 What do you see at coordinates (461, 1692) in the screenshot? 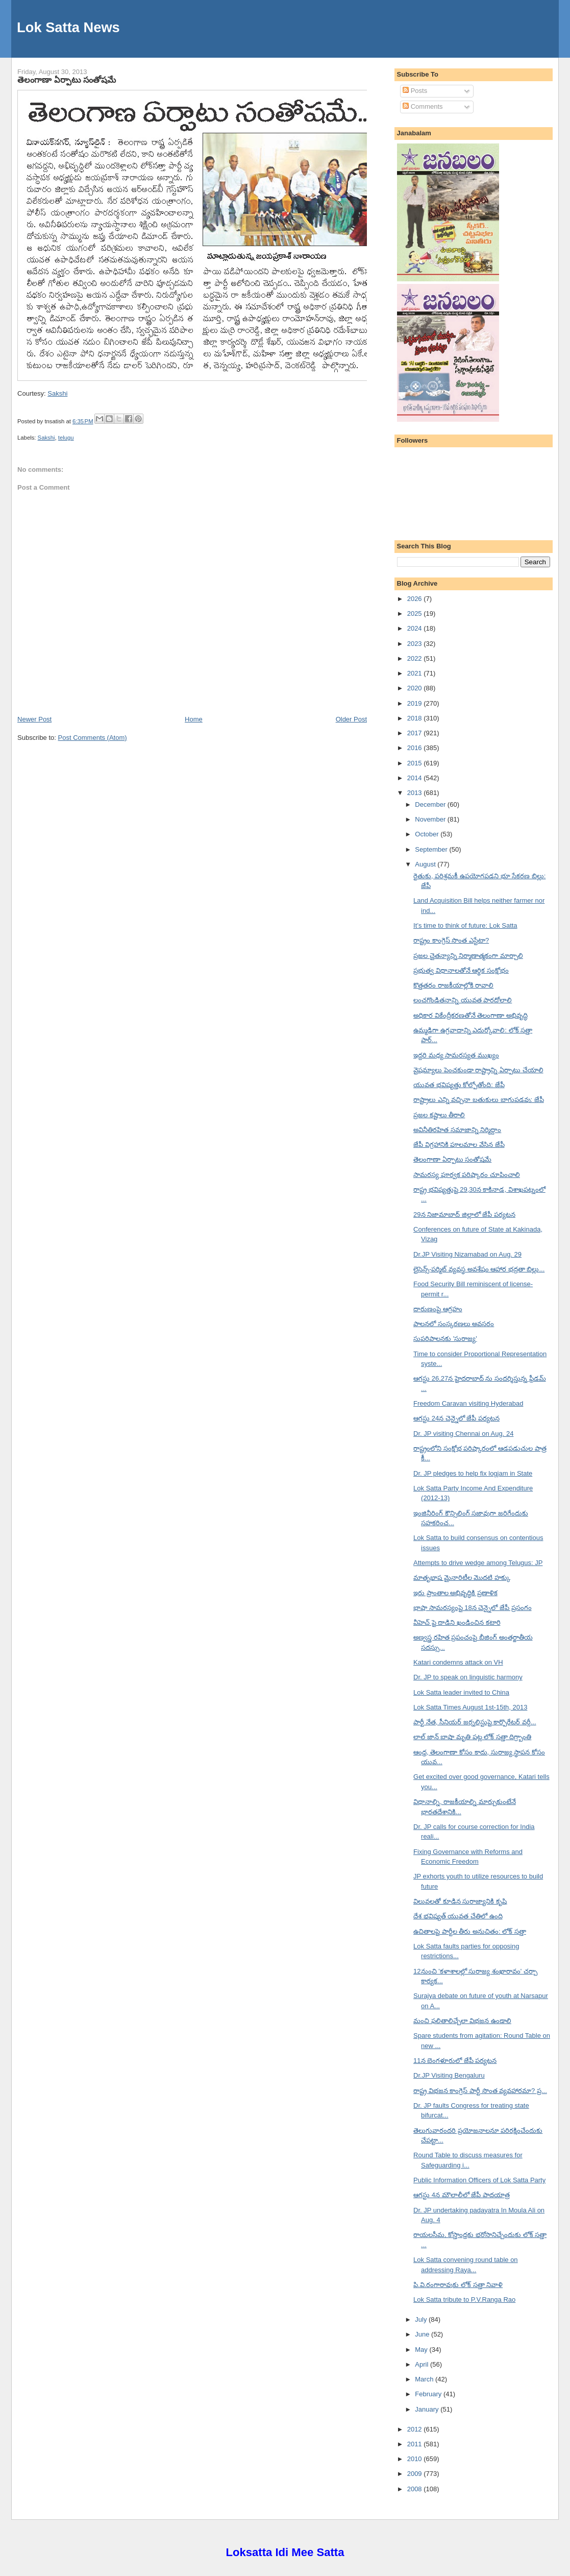
I see `Lok Satta leader invited to China` at bounding box center [461, 1692].